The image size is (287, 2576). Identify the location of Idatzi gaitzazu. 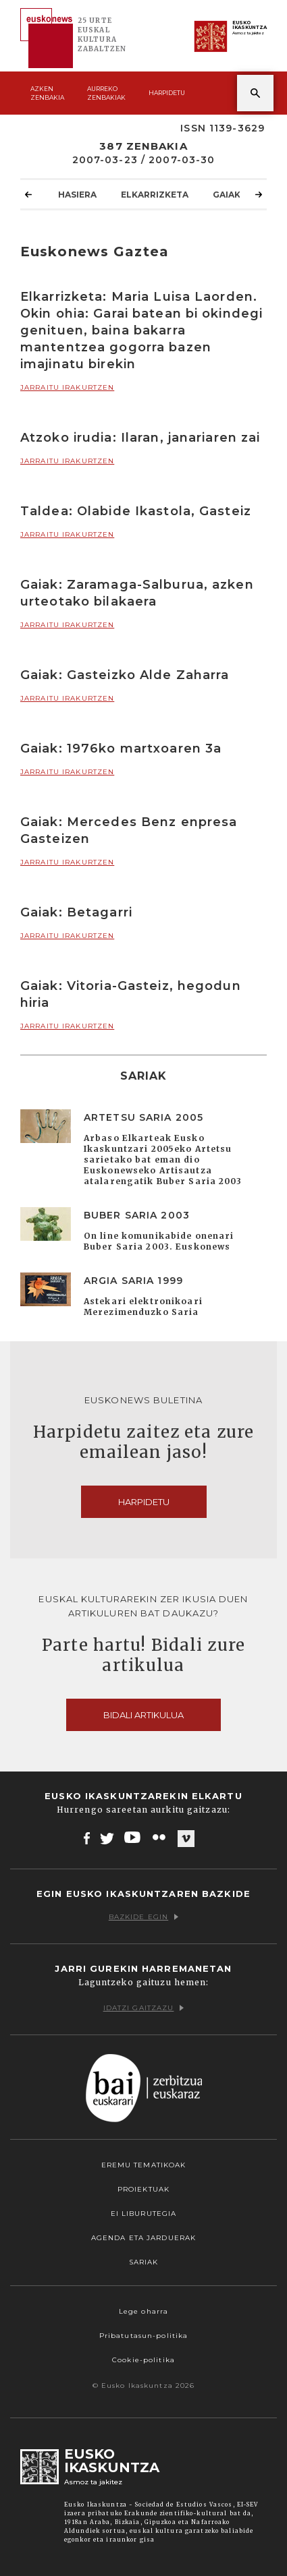
(143, 2007).